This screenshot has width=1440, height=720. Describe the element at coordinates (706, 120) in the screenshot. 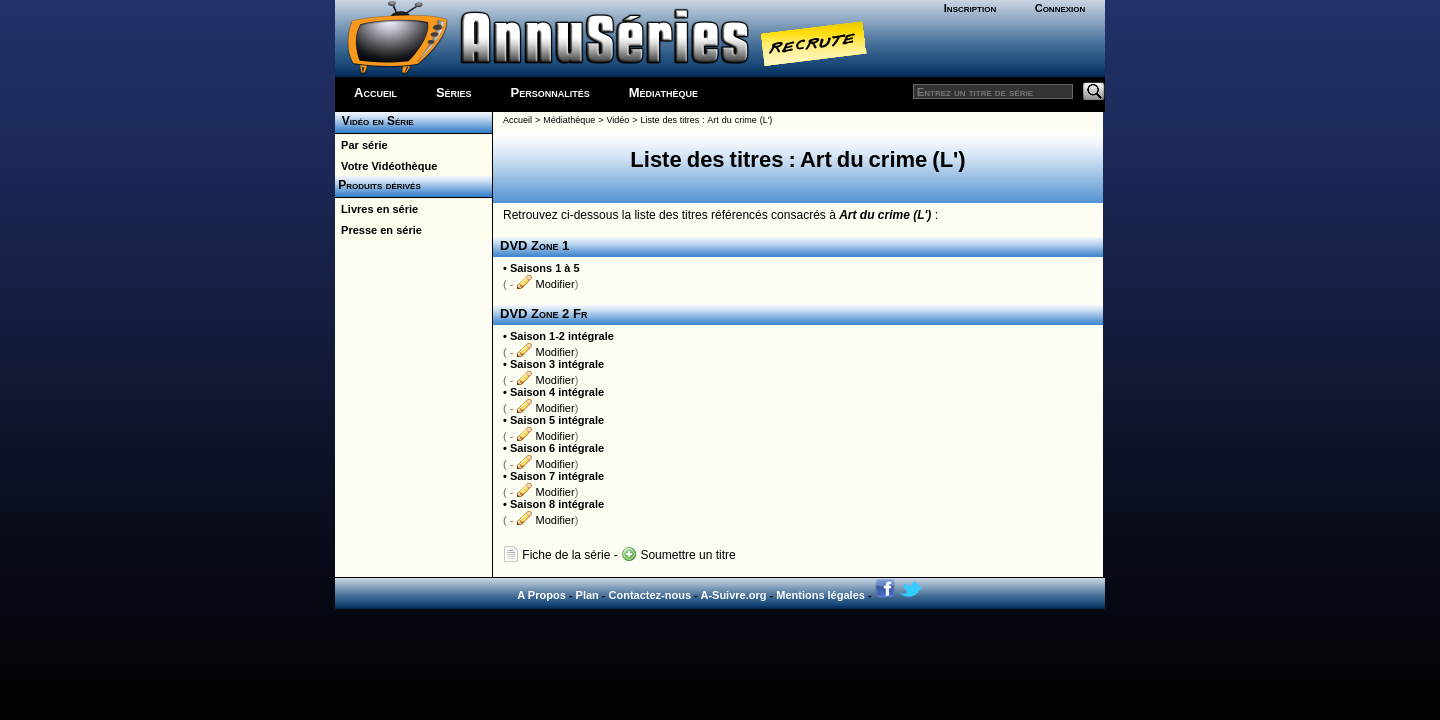

I see `Liste des titres : Art du crime (L')` at that location.